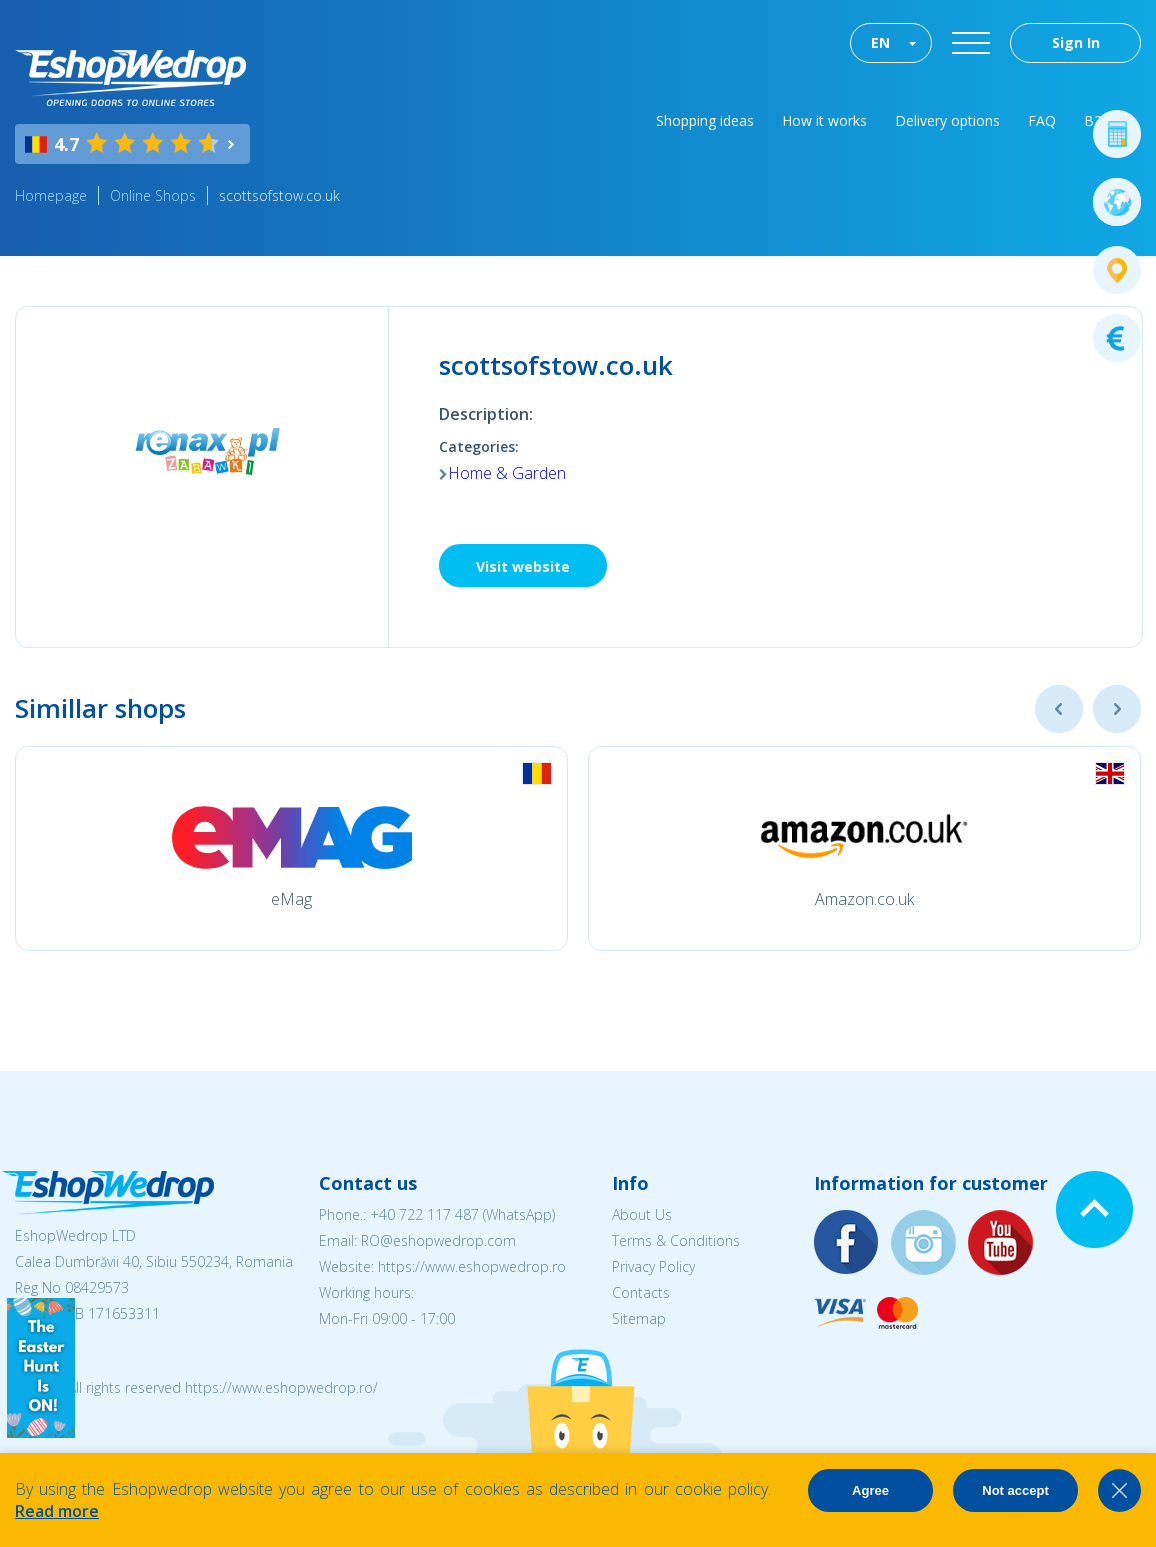  What do you see at coordinates (880, 42) in the screenshot?
I see `EN` at bounding box center [880, 42].